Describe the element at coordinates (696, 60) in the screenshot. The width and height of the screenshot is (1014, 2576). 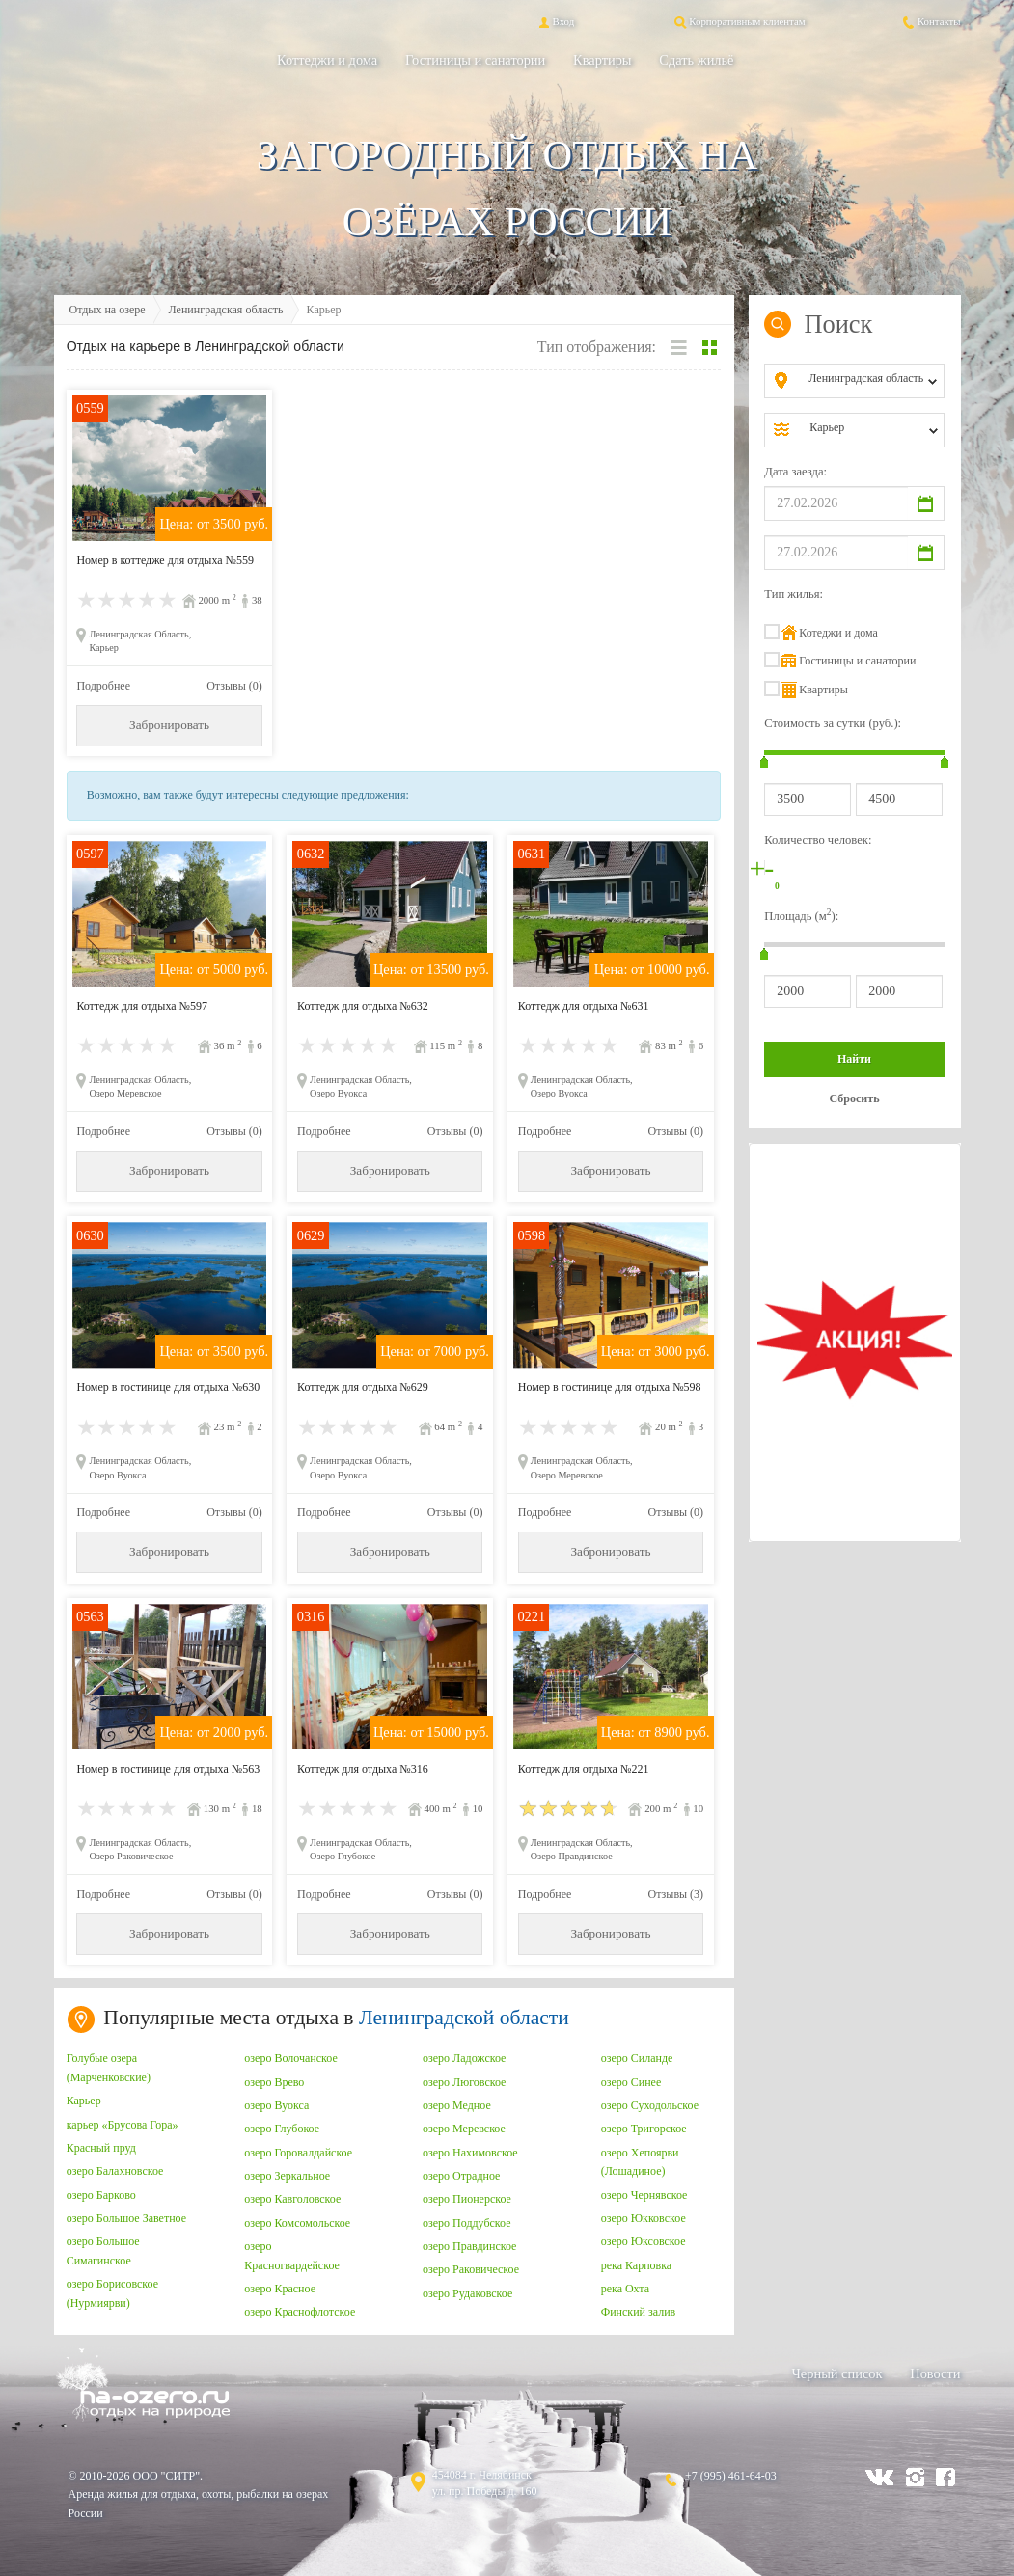
I see `Сдать жильё` at that location.